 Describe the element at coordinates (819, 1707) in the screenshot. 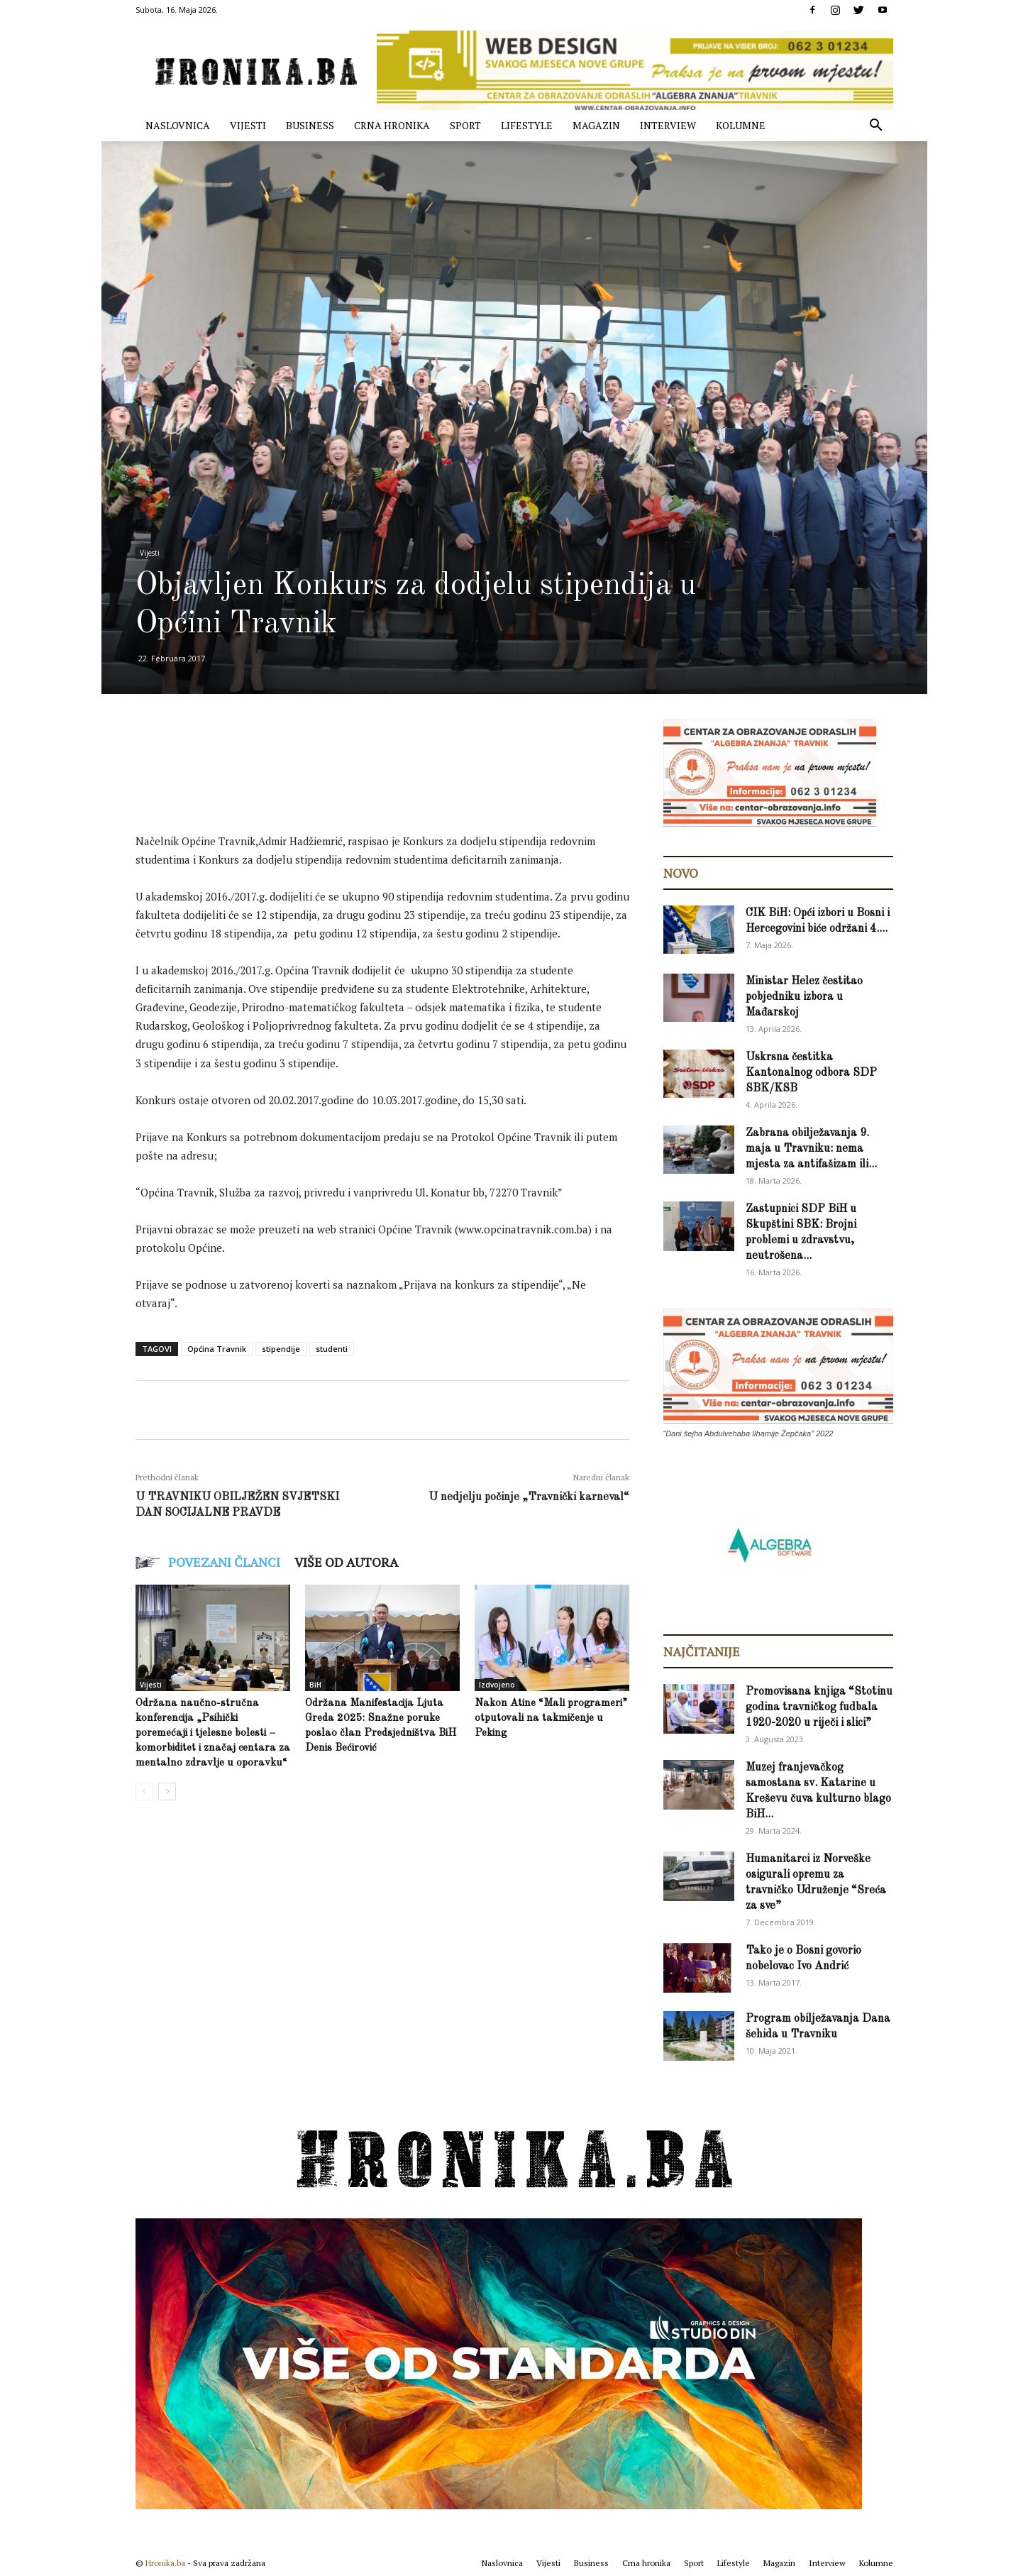

I see `Promovisana knjiga “Stotinu godina travničkog fudbala 1920-2020 u riječi i slici”` at that location.